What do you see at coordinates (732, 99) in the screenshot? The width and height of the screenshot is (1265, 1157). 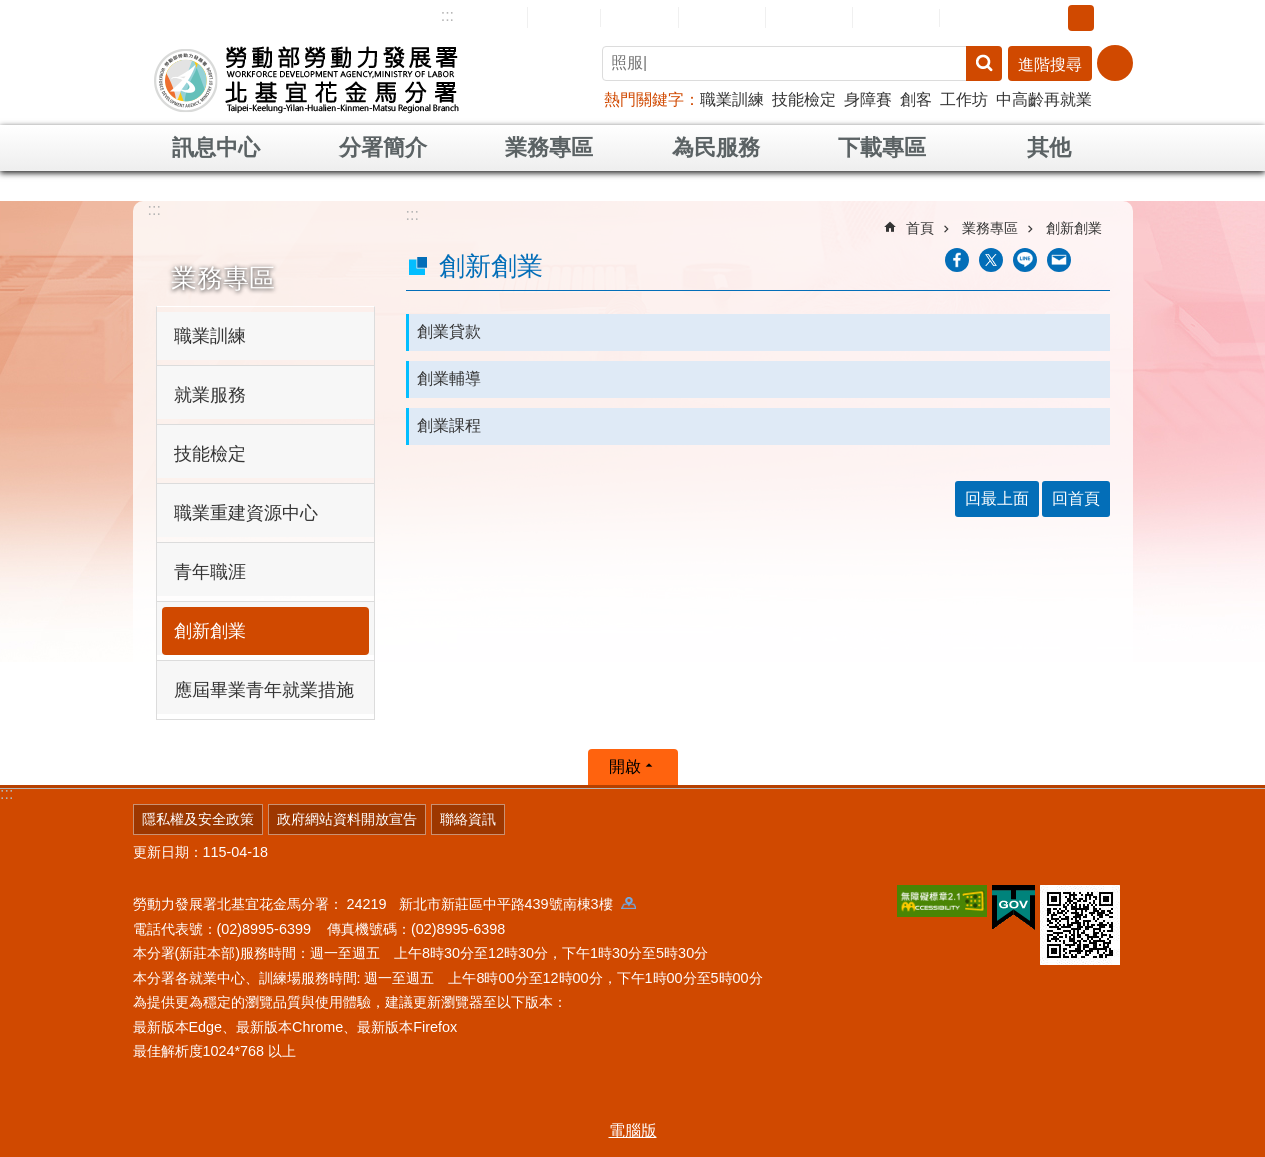 I see `職業訓練` at bounding box center [732, 99].